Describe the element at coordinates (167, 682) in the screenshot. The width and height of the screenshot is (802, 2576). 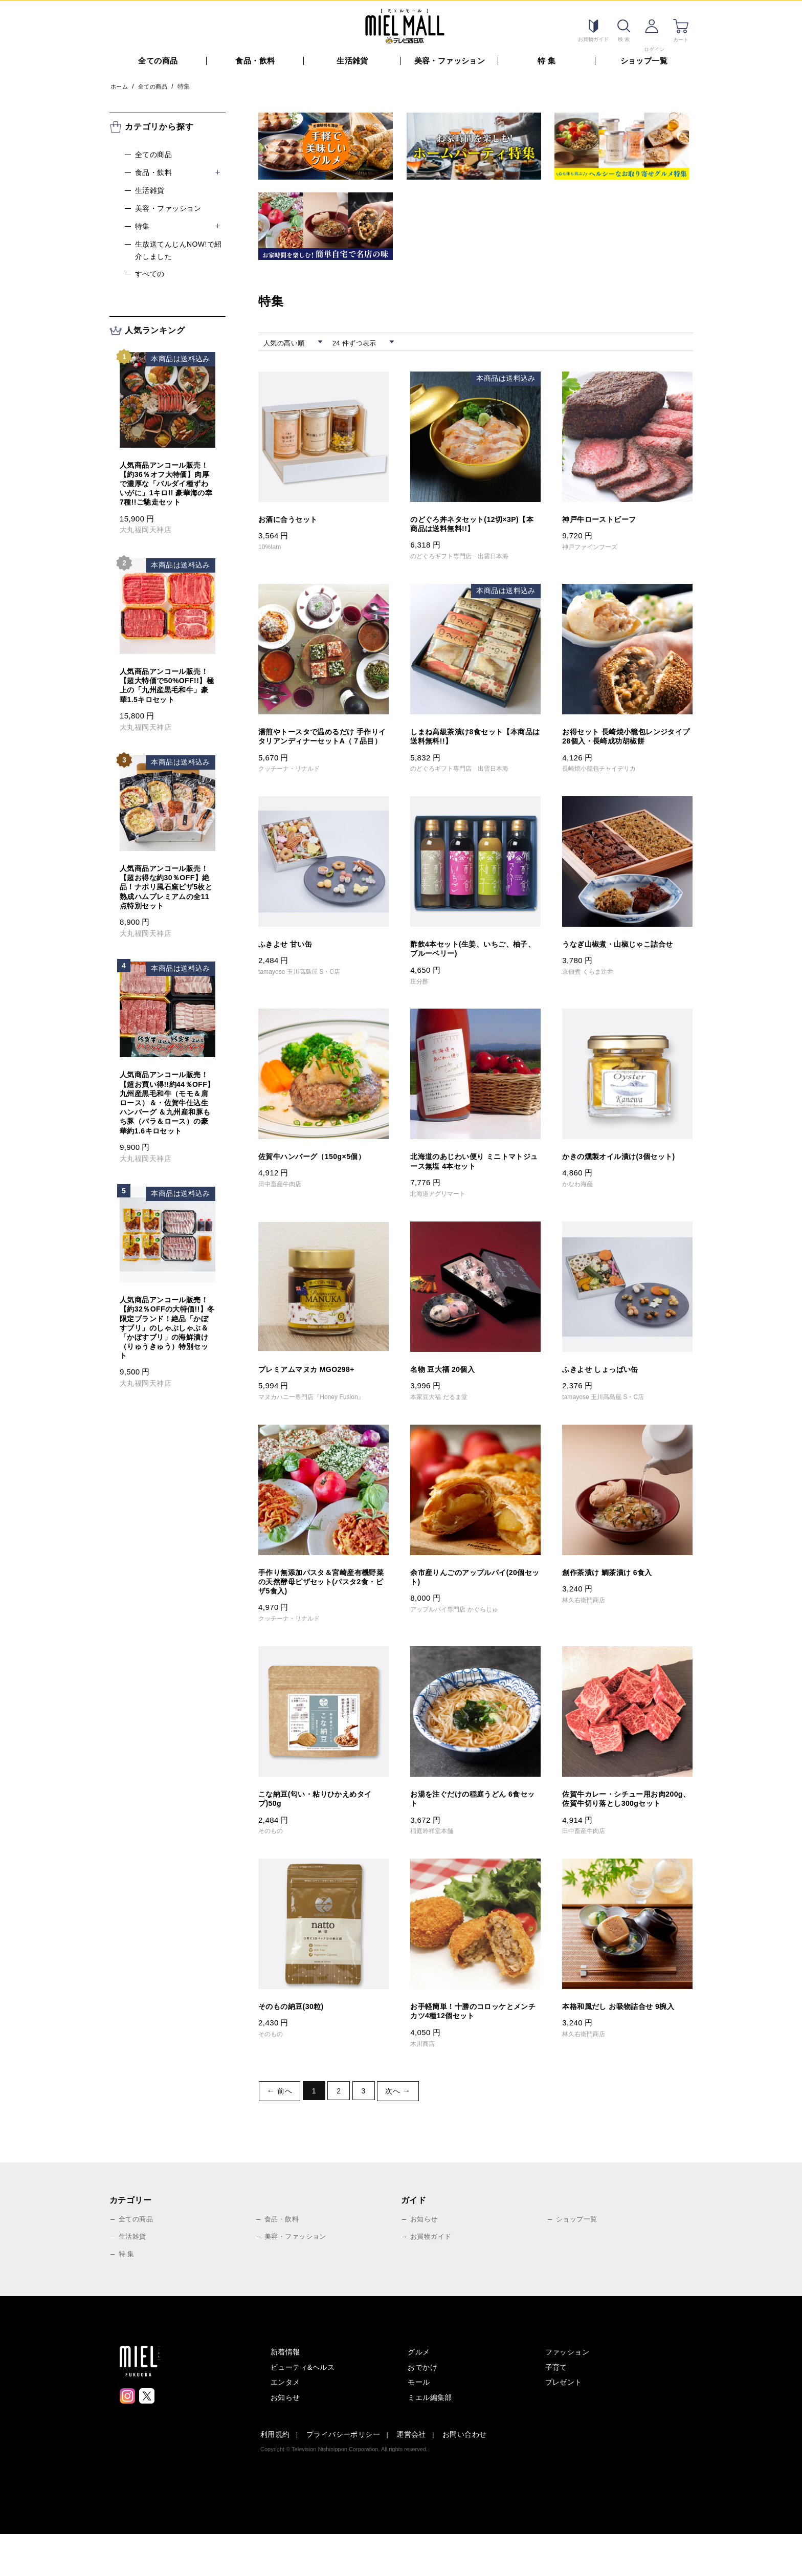
I see `人気商品アンコール販売！【超大特価で50%OFF!!】極上の「九州産黒毛和牛」豪華1.5キロセット` at that location.